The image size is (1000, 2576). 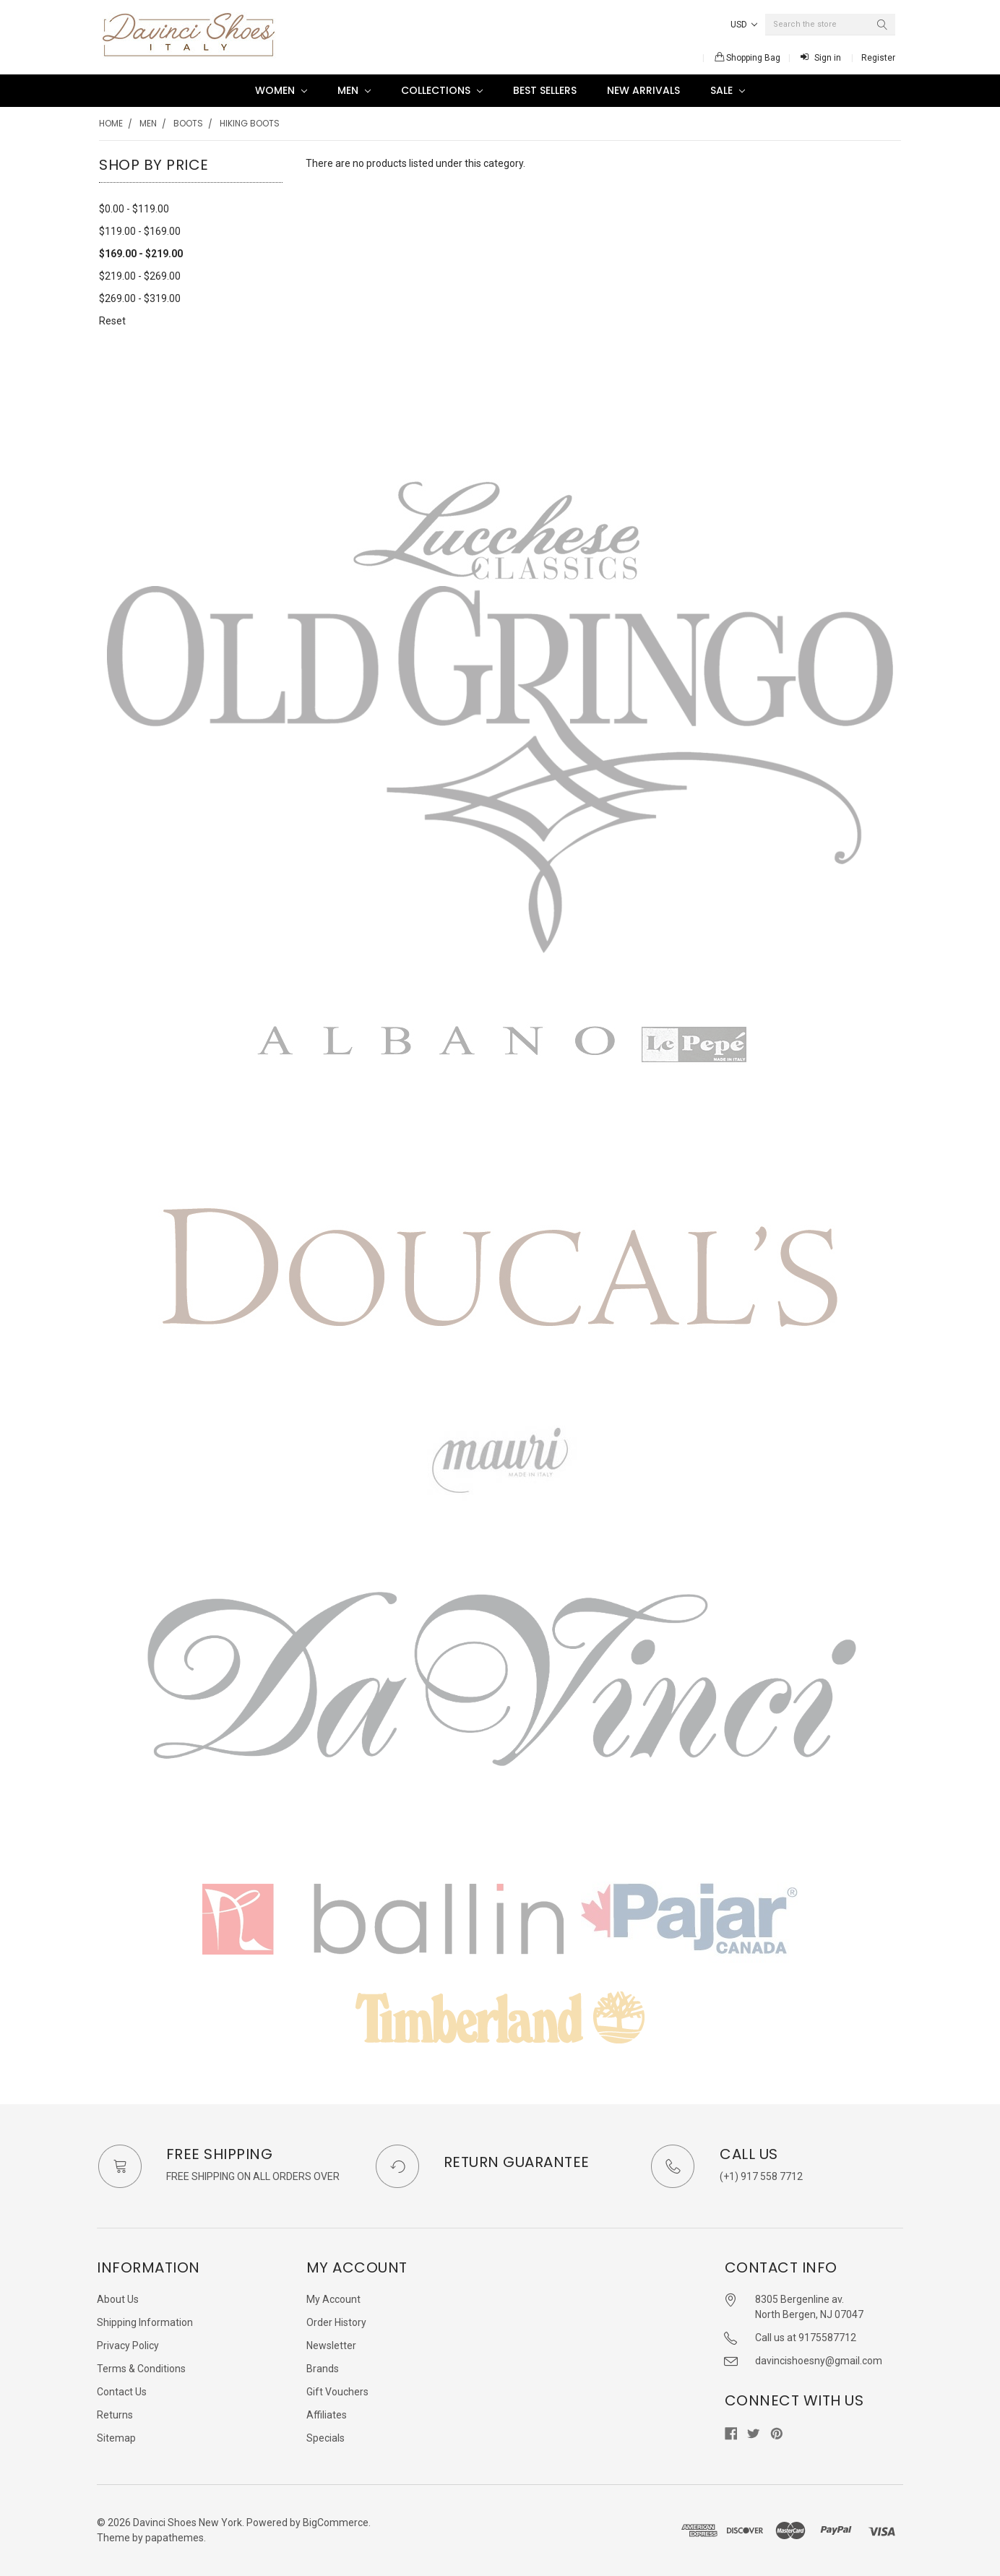 I want to click on Hiking boots, so click(x=250, y=123).